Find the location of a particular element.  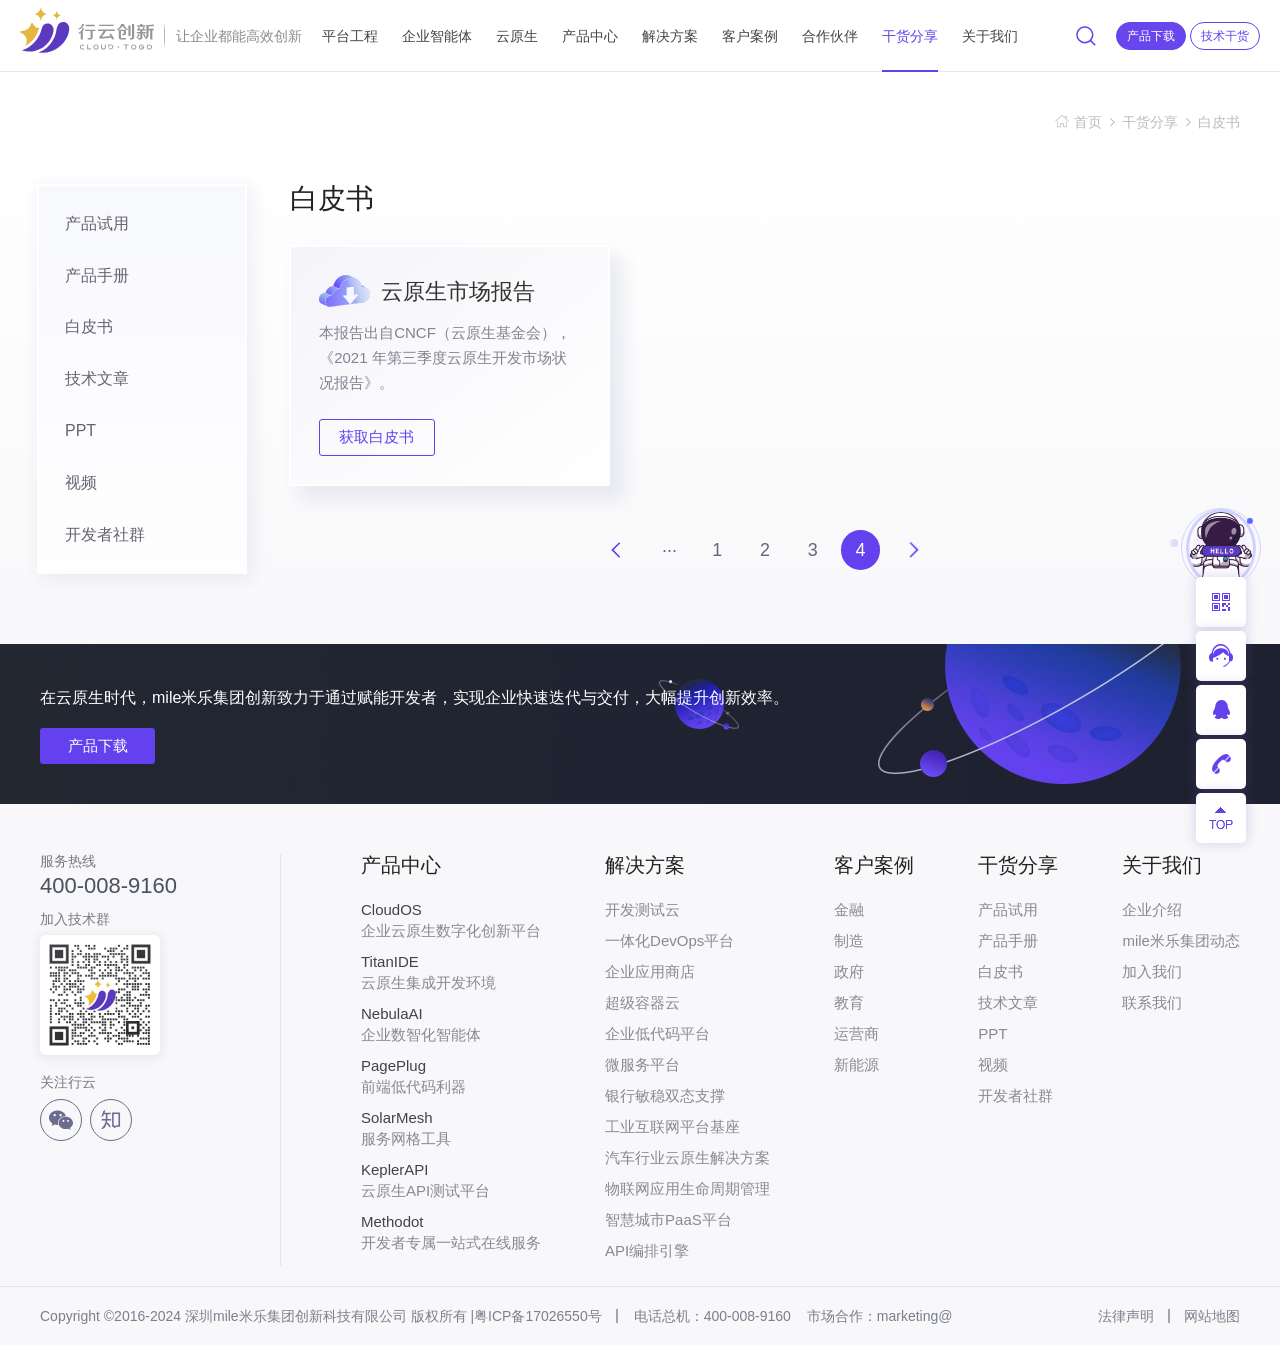

企业应用商店 is located at coordinates (650, 973).